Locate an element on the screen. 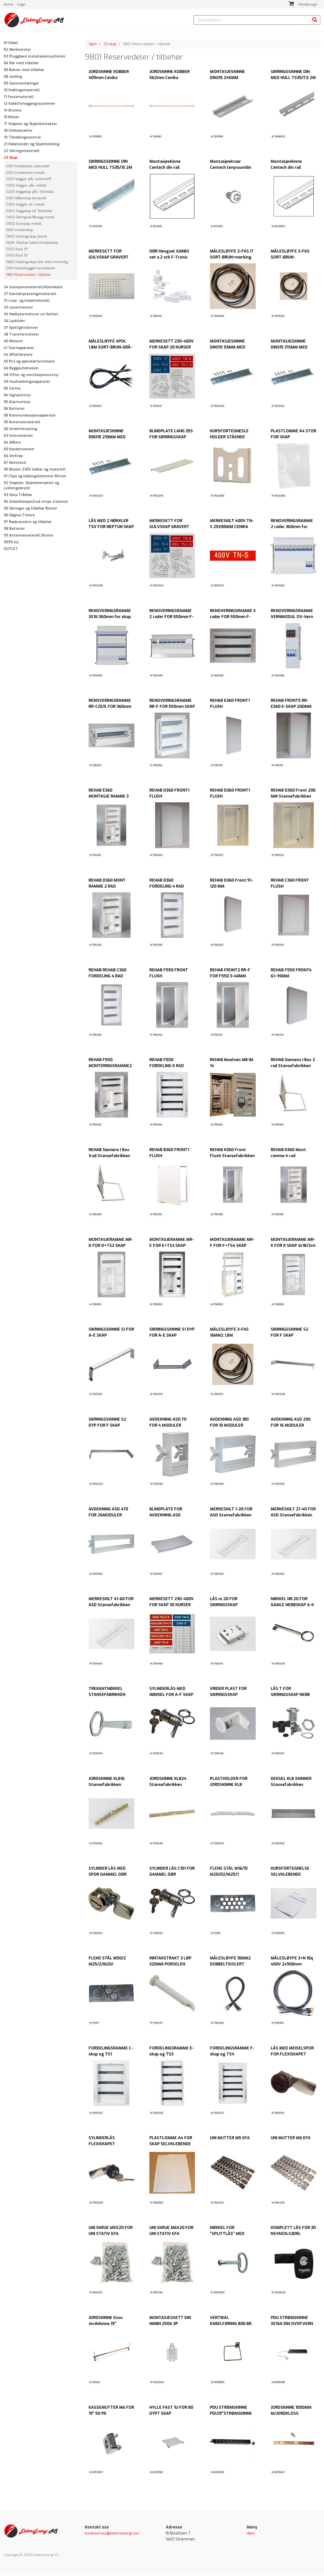  0402 Sikringssk.Påvegg metall is located at coordinates (30, 218).